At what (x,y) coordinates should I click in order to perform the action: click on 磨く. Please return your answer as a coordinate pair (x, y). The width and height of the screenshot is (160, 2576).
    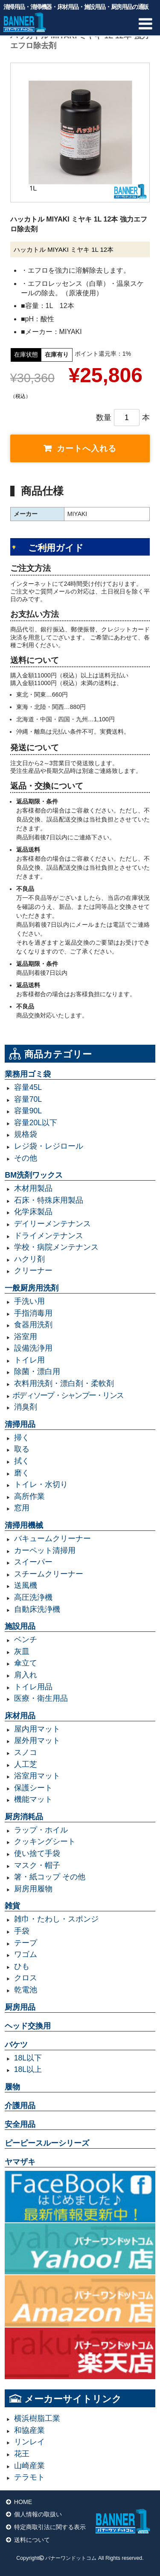
    Looking at the image, I should click on (21, 1473).